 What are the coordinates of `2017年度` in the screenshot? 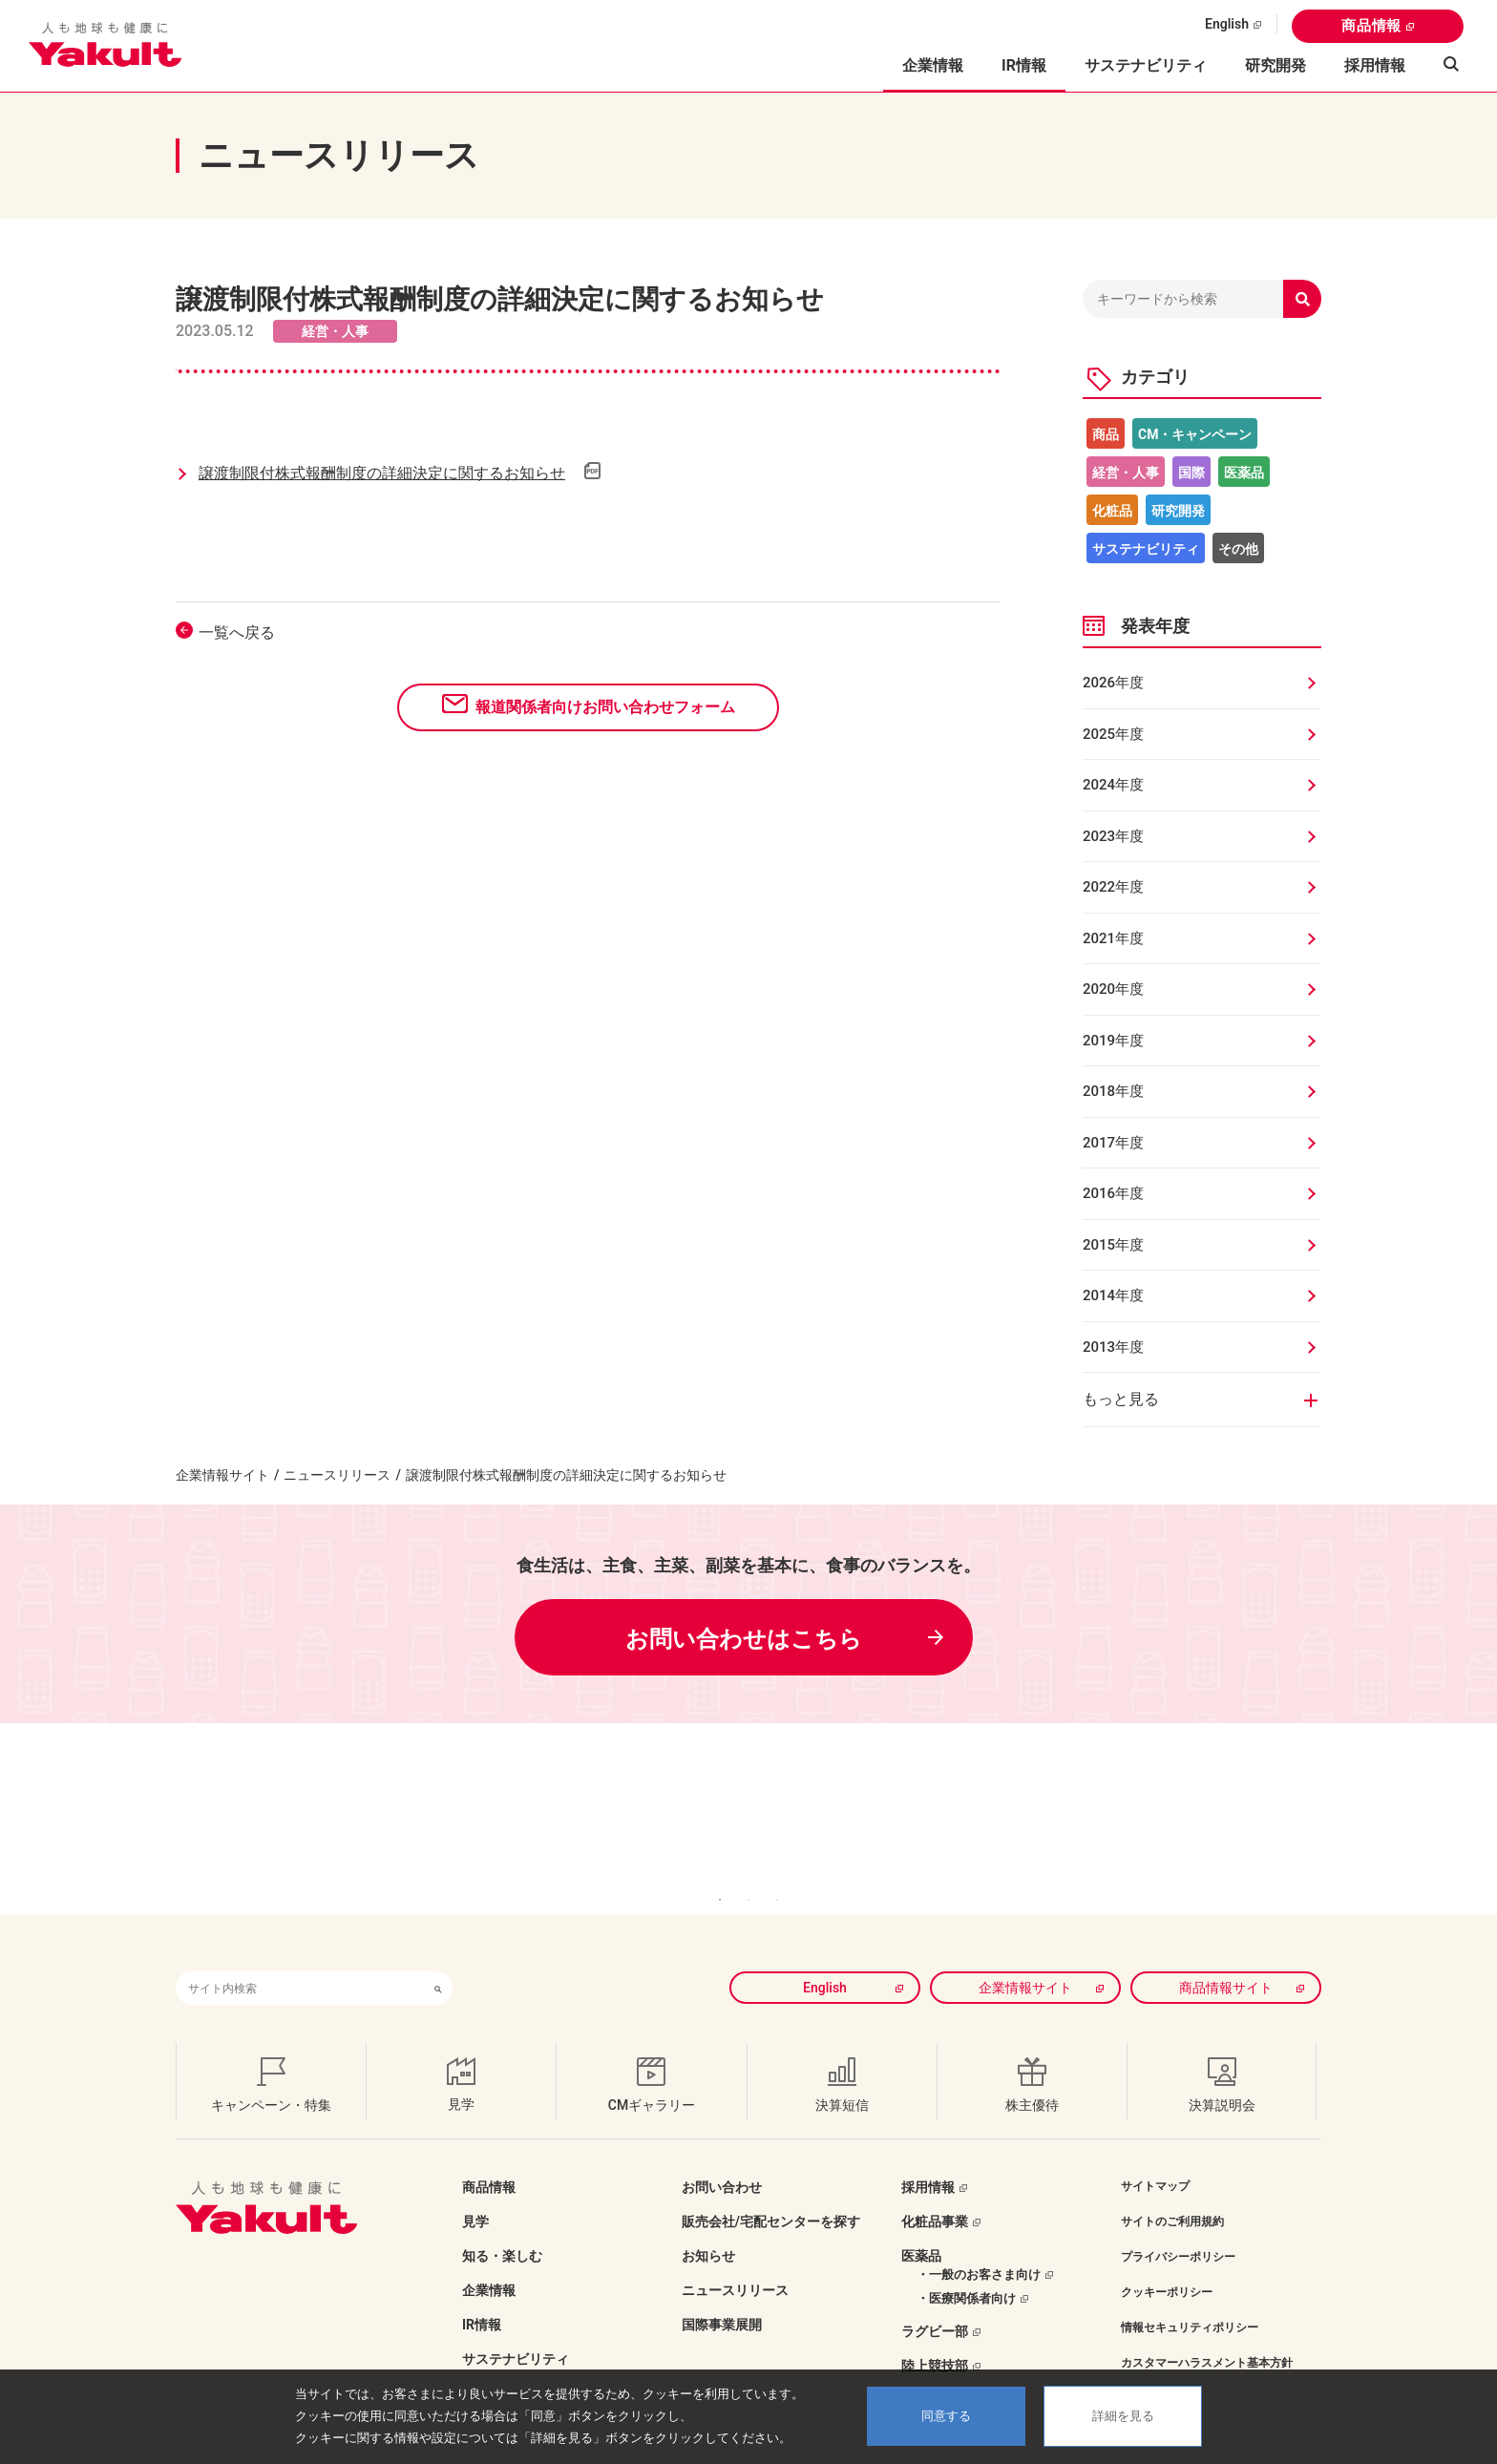 It's located at (1113, 1142).